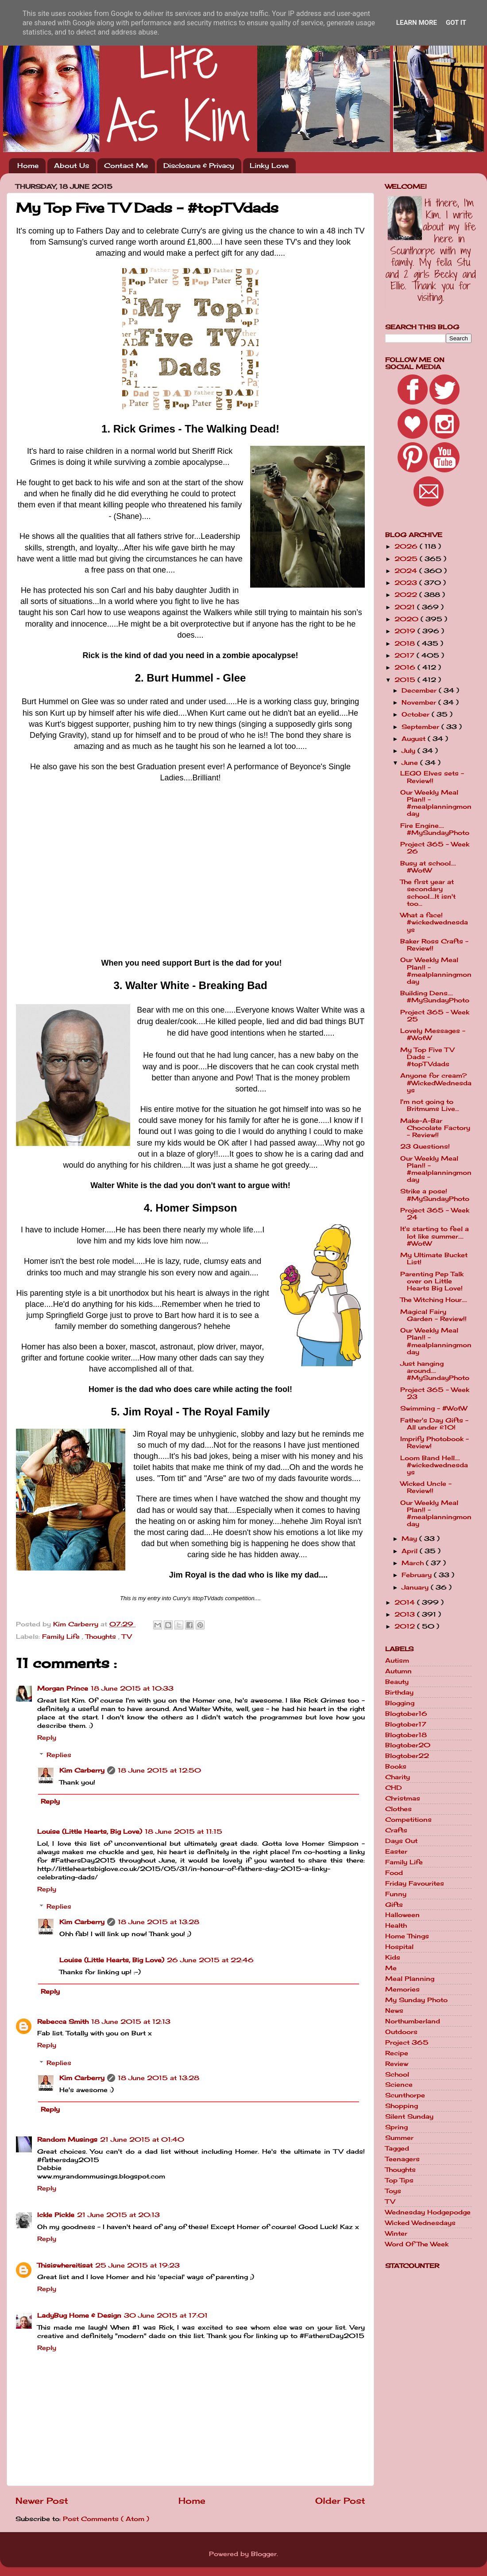 The width and height of the screenshot is (487, 2576). I want to click on My Sunday Photo, so click(416, 1999).